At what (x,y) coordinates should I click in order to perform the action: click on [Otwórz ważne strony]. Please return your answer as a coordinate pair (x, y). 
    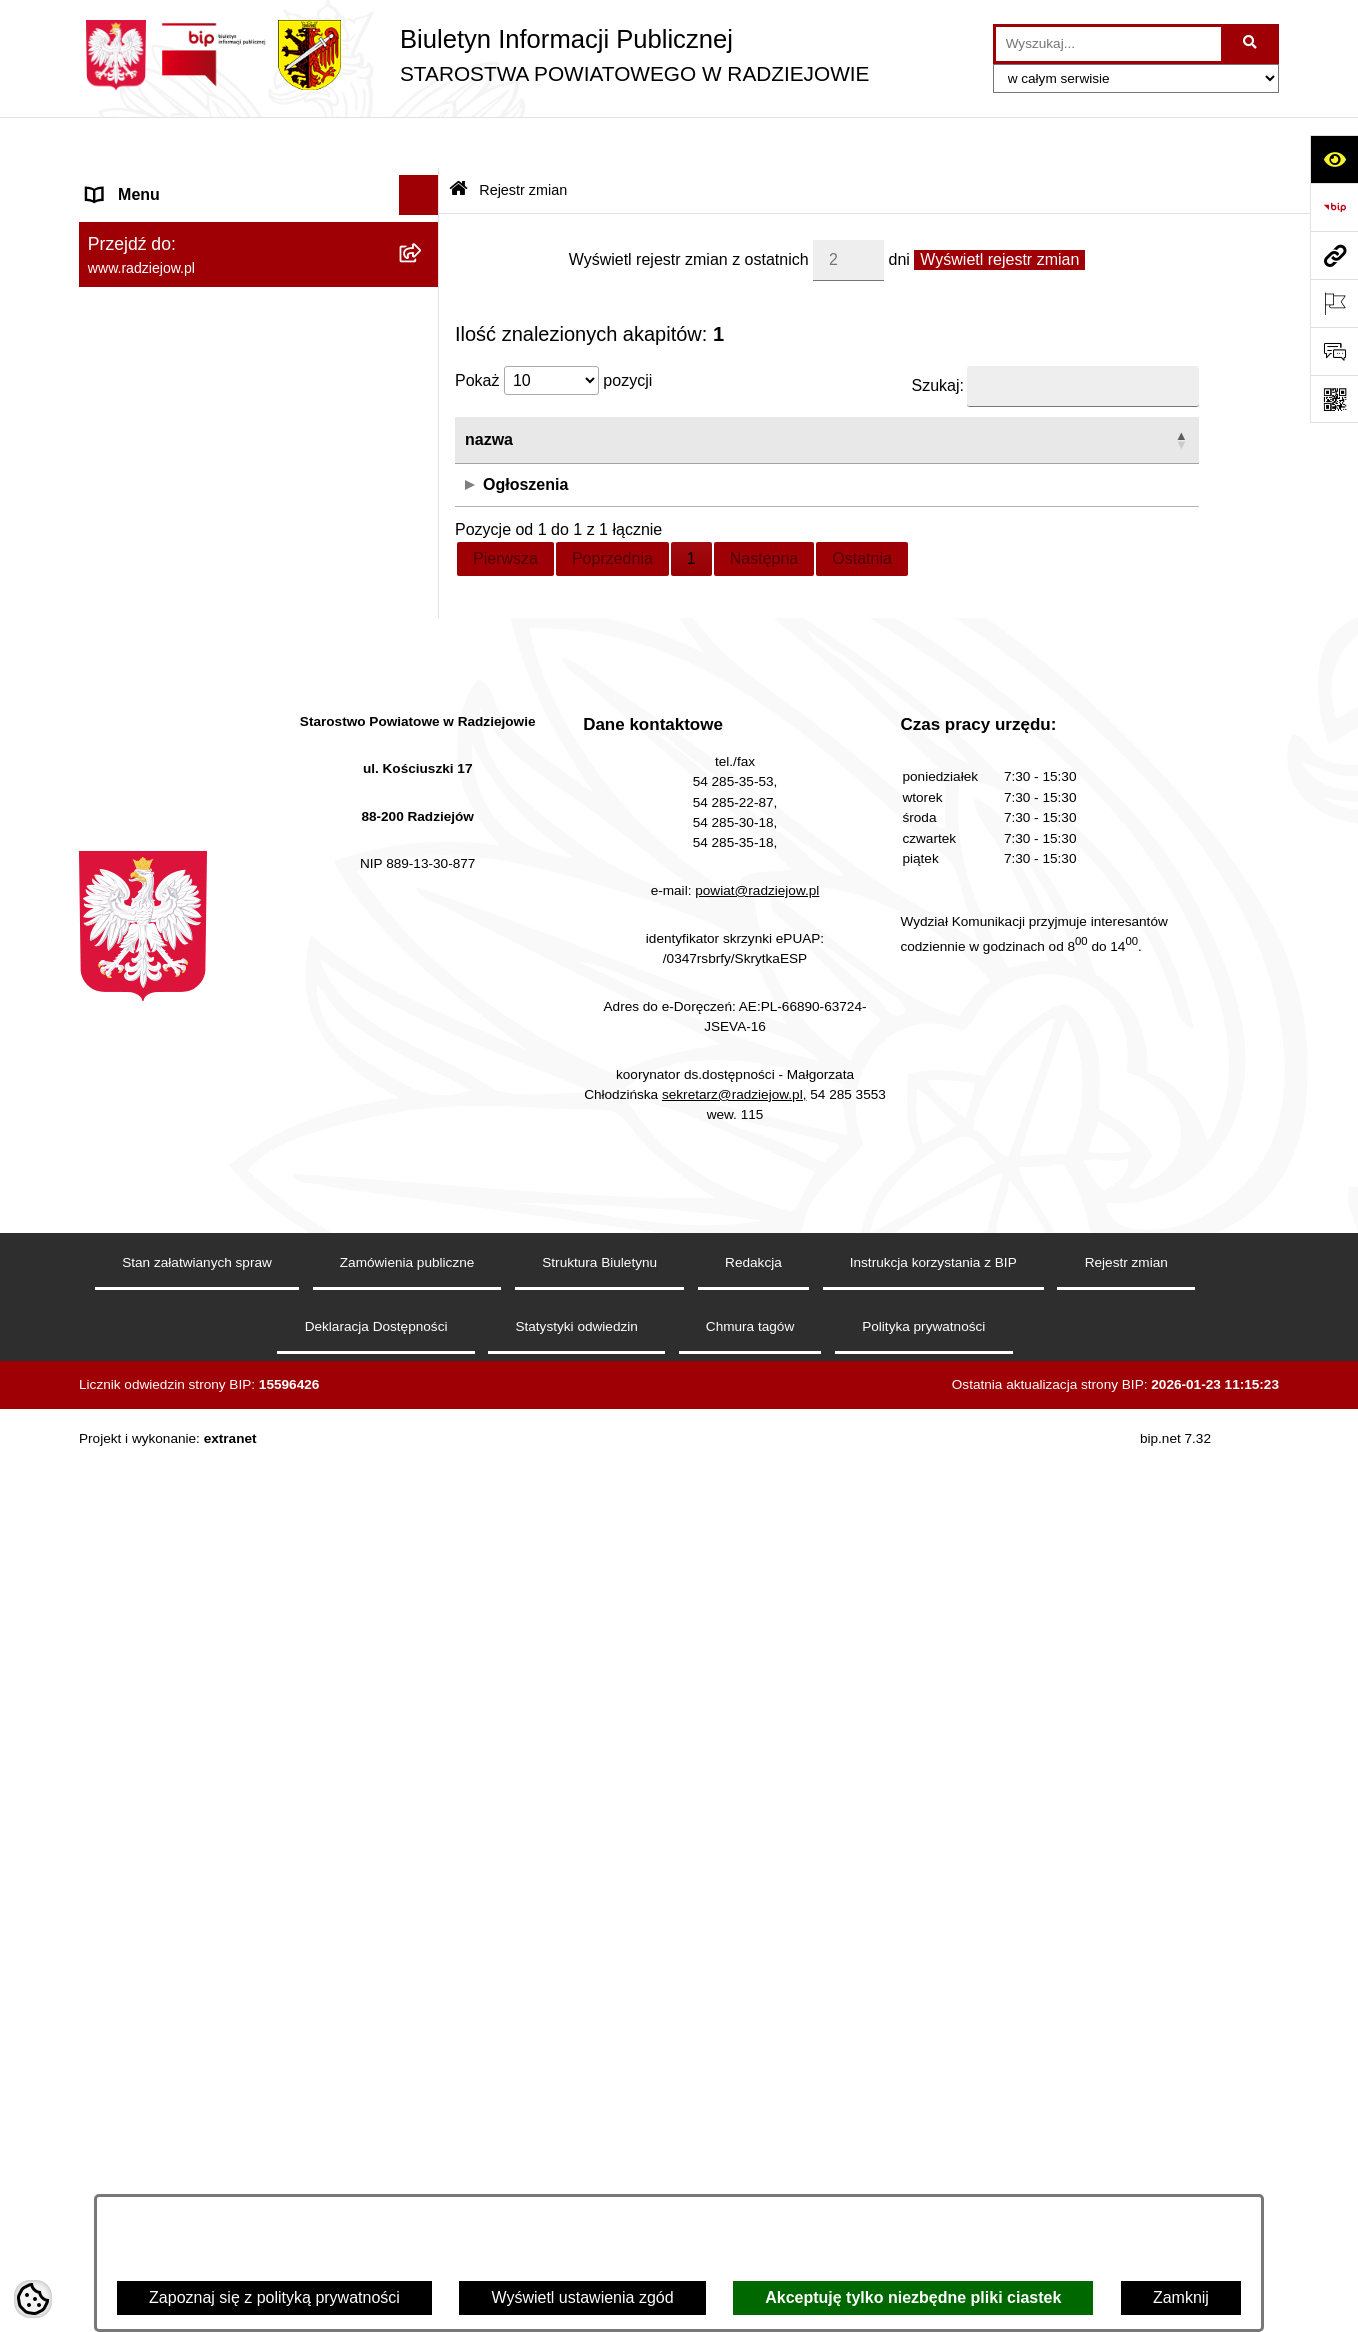
    Looking at the image, I should click on (1334, 303).